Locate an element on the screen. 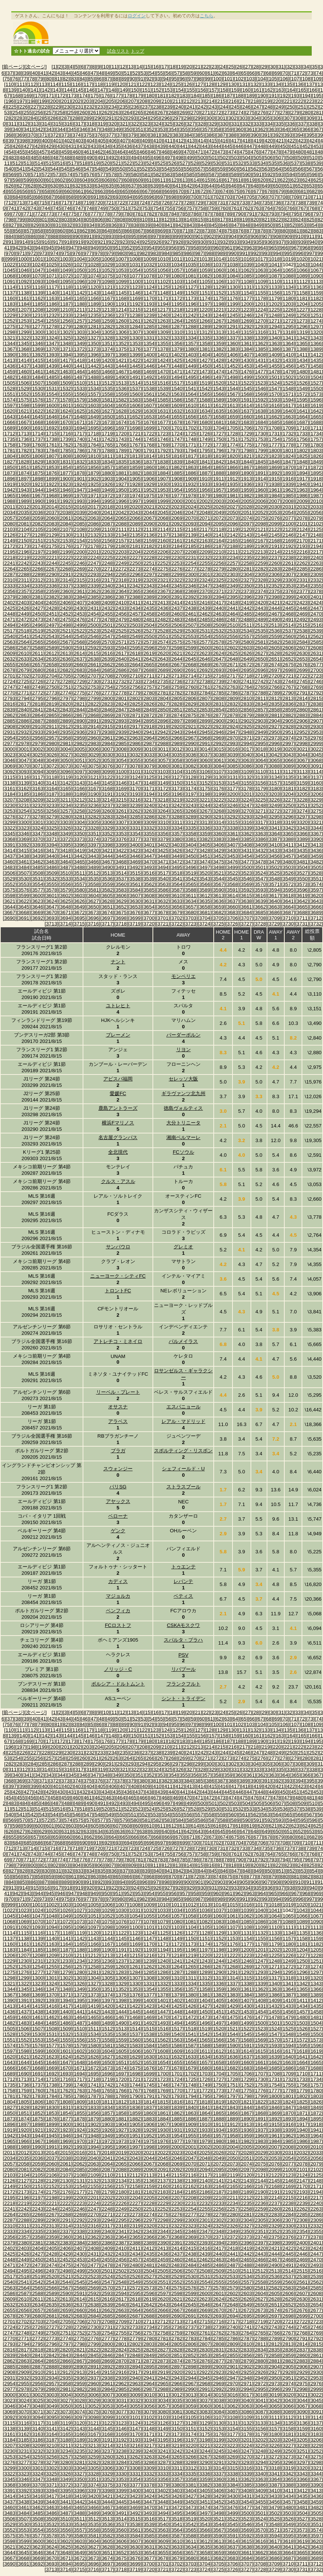 The height and width of the screenshot is (2576, 323). [3374] is located at coordinates (93, 839).